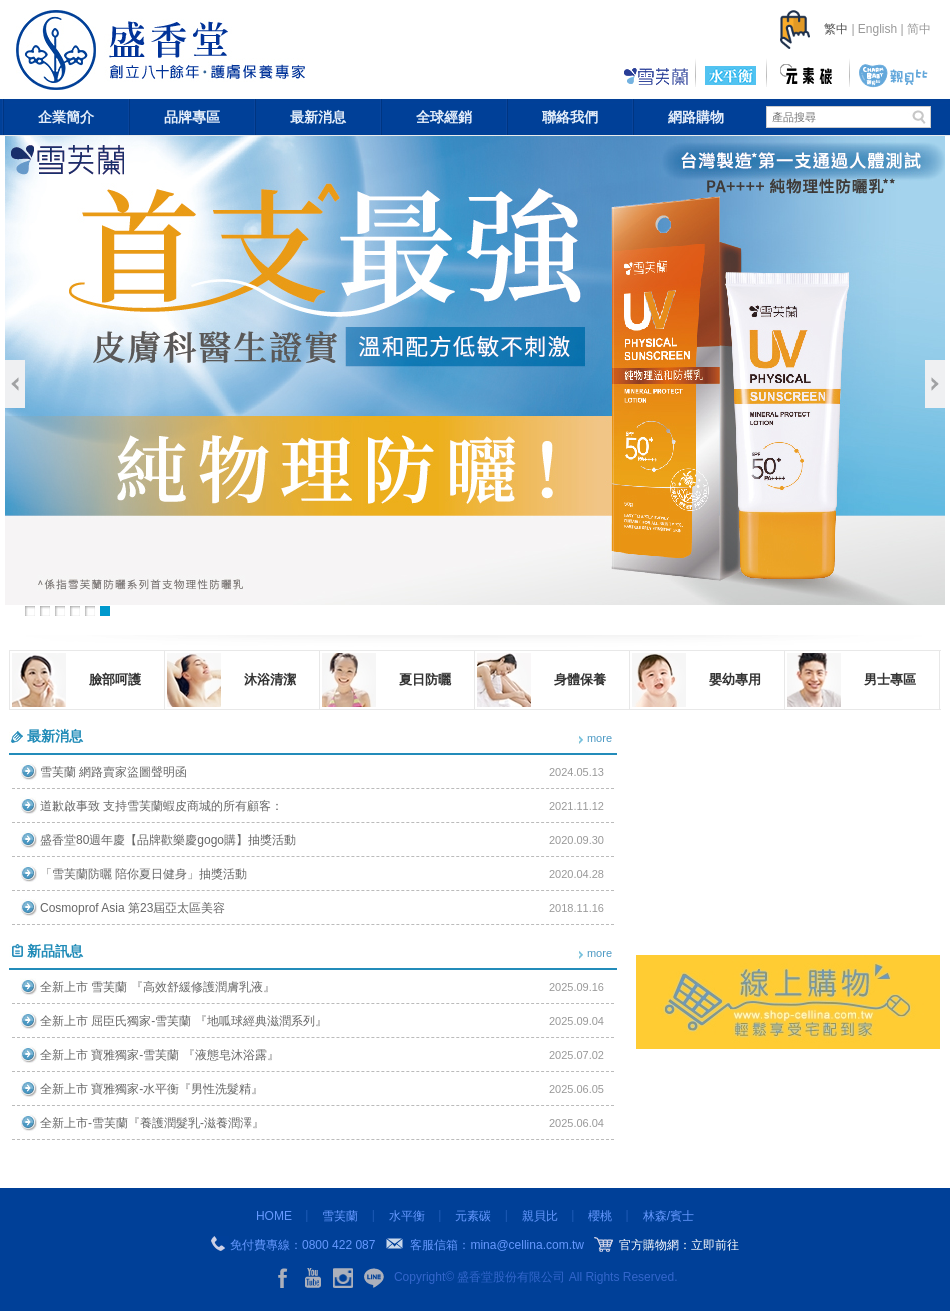  What do you see at coordinates (151, 1089) in the screenshot?
I see `全新上市 寶雅獨家-水平衡『男性洗髮精』` at bounding box center [151, 1089].